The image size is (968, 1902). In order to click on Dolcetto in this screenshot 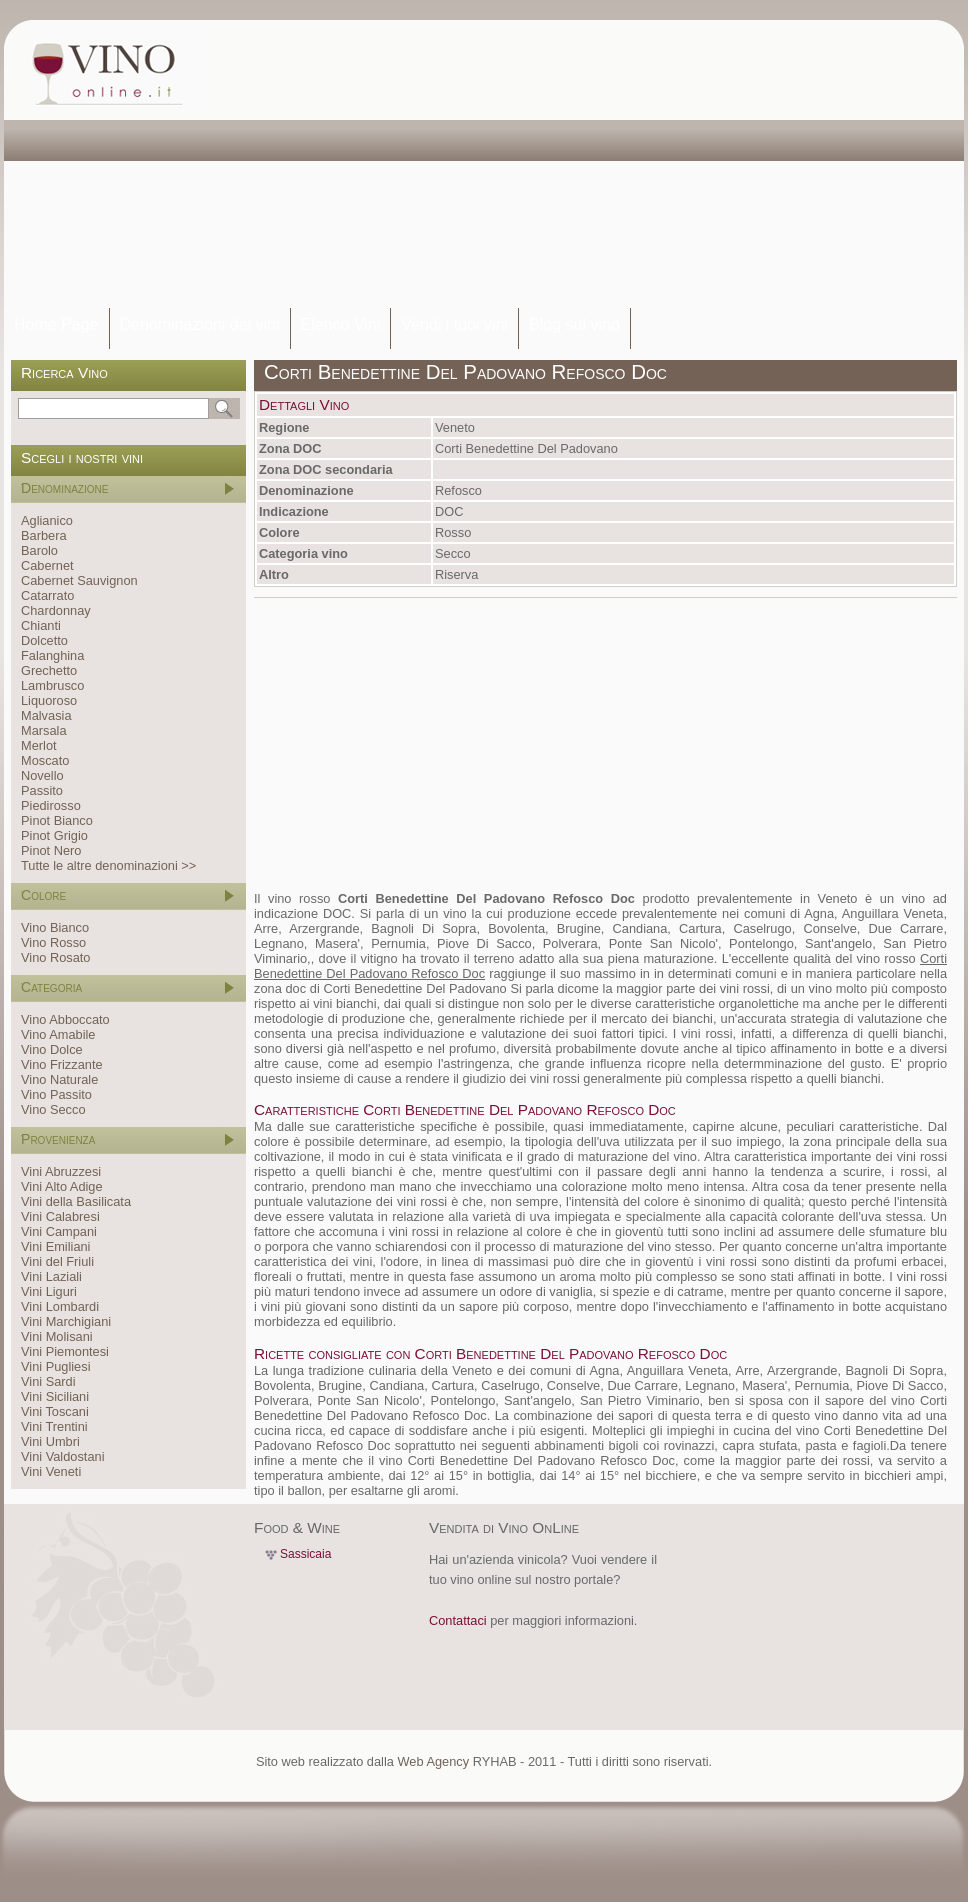, I will do `click(44, 640)`.